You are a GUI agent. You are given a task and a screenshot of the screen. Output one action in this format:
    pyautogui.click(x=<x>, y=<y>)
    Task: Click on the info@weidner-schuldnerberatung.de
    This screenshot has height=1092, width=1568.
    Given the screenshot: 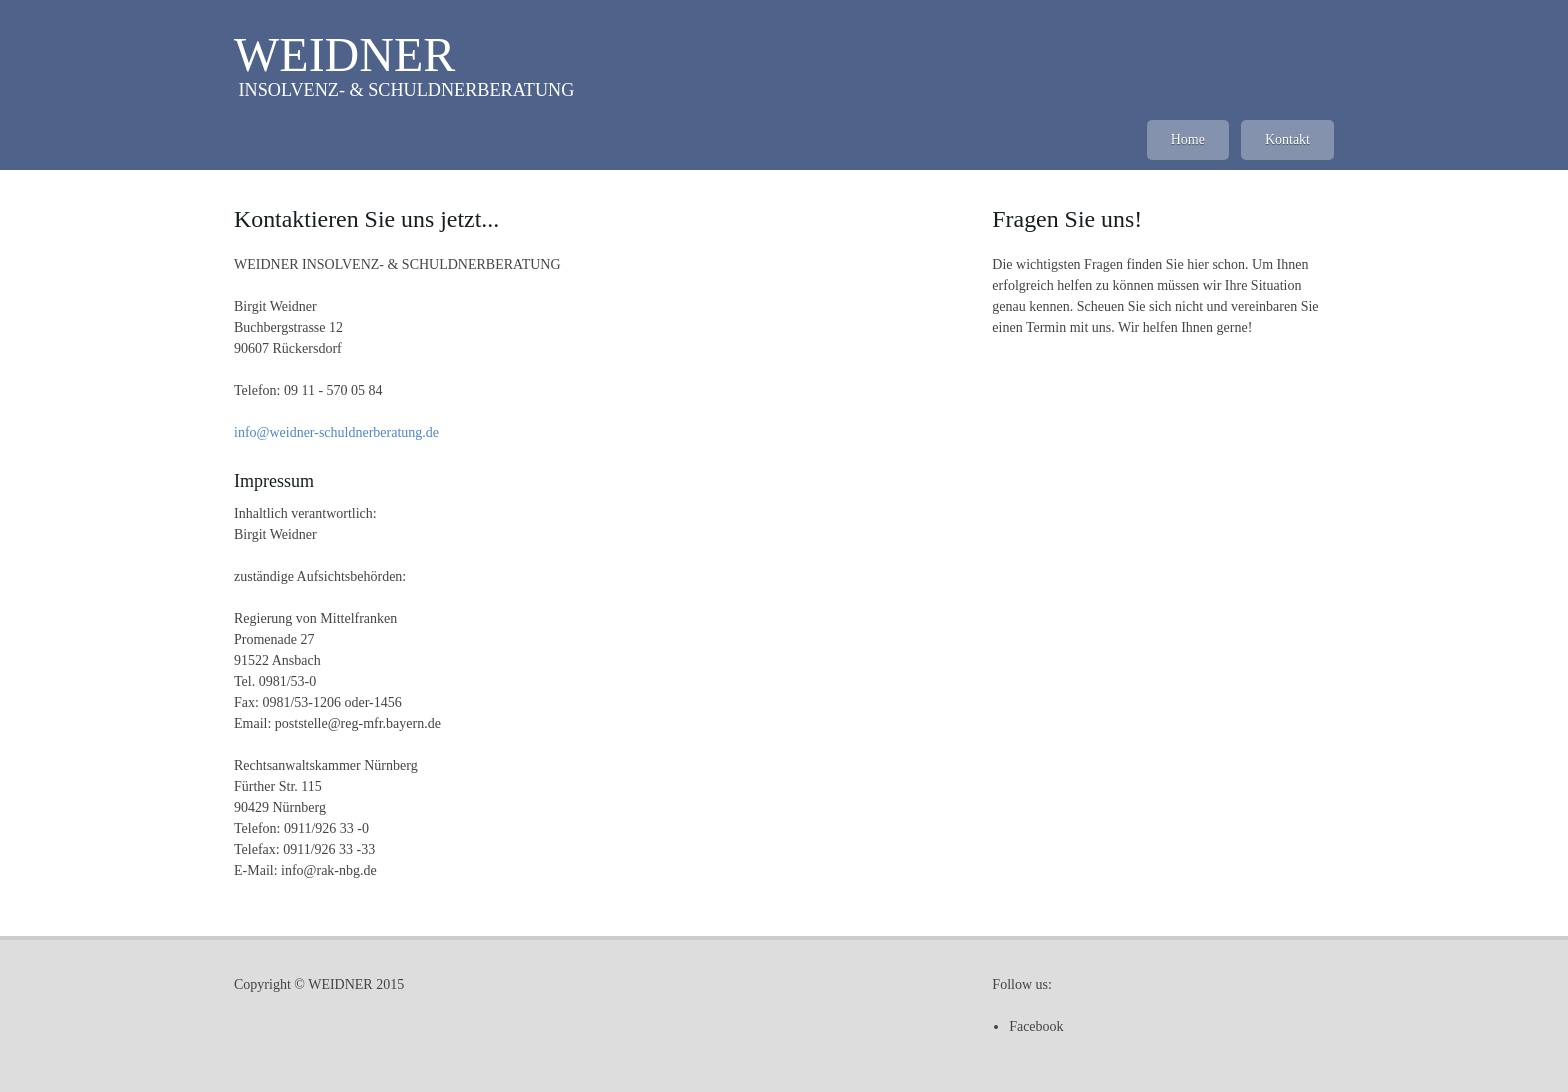 What is the action you would take?
    pyautogui.click(x=336, y=432)
    